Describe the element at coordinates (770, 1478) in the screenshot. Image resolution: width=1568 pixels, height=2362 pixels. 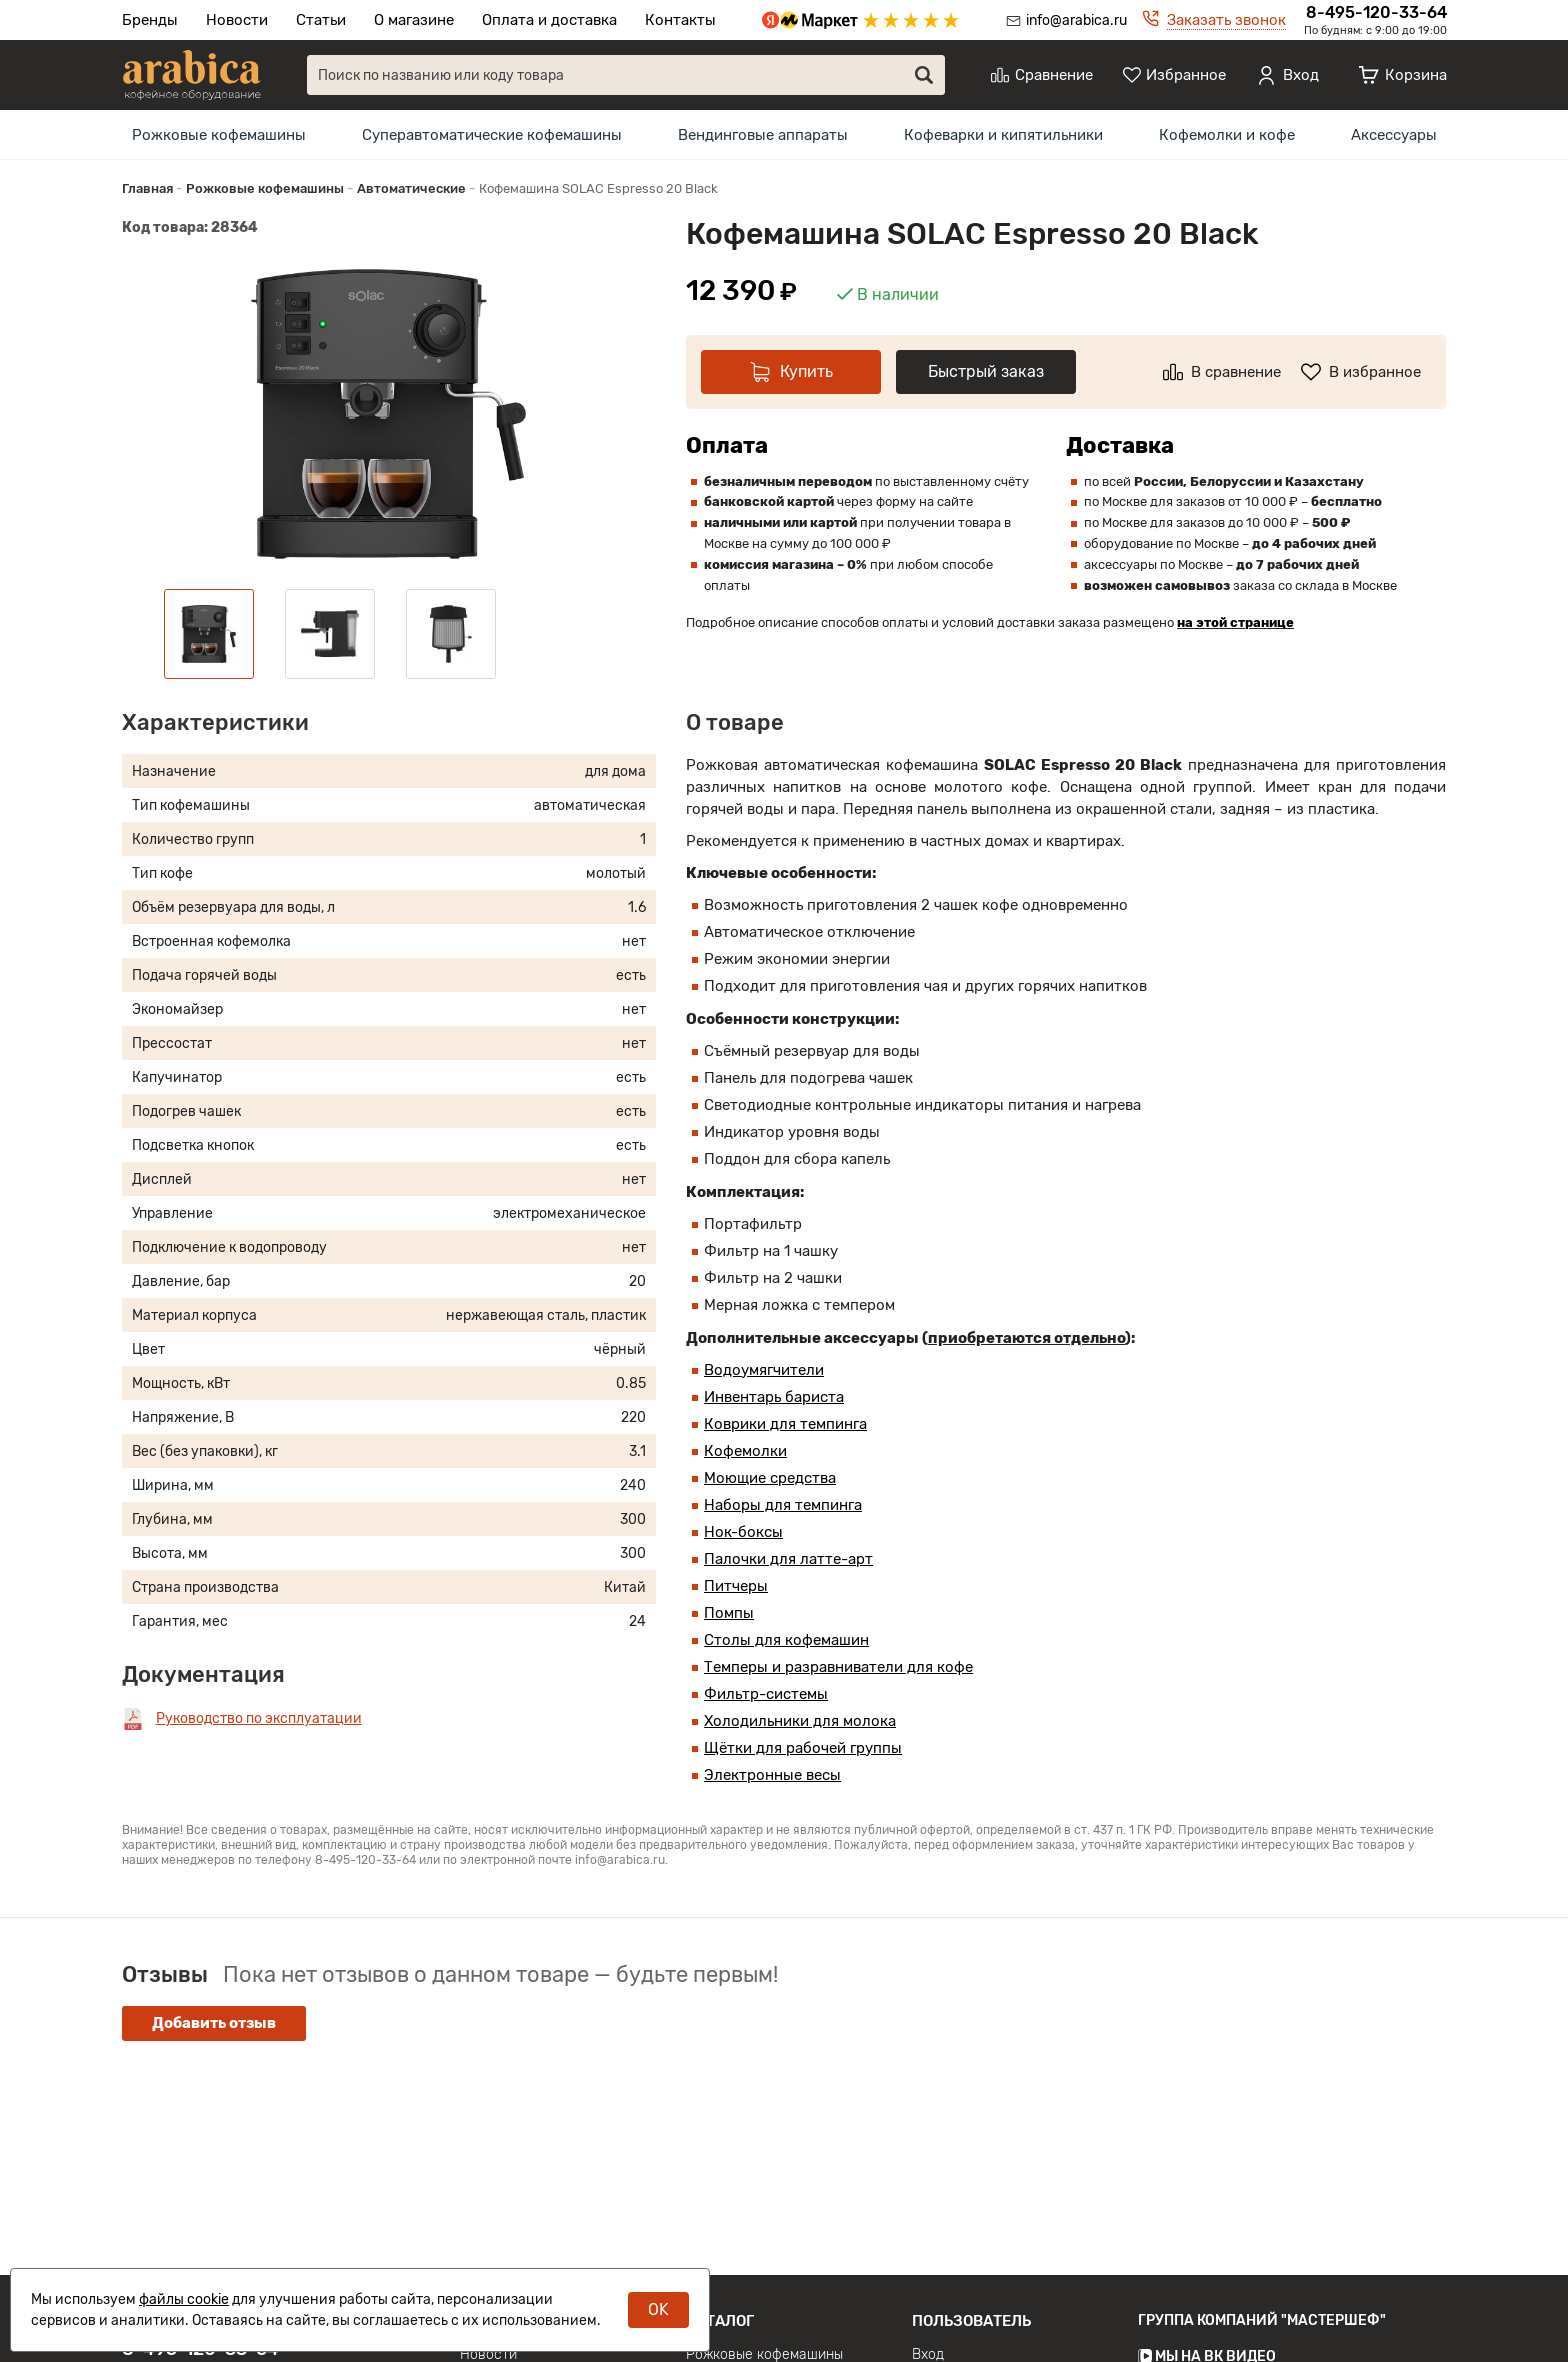
I see `Моющие средства` at that location.